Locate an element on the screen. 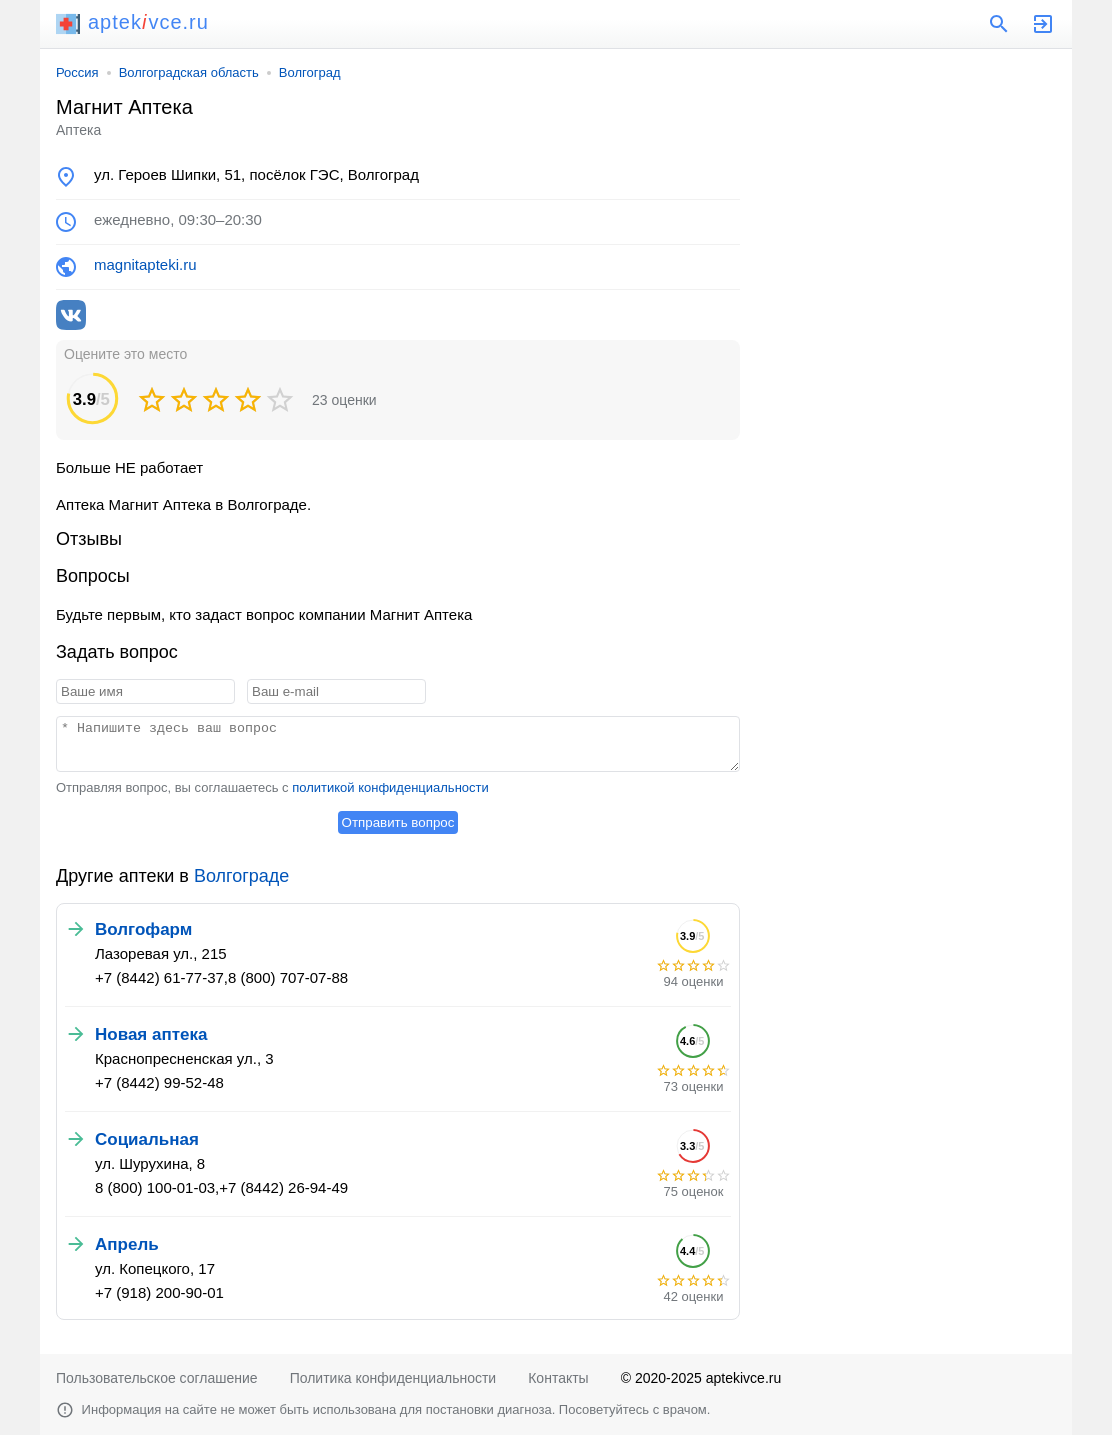  Апрель is located at coordinates (127, 1244).